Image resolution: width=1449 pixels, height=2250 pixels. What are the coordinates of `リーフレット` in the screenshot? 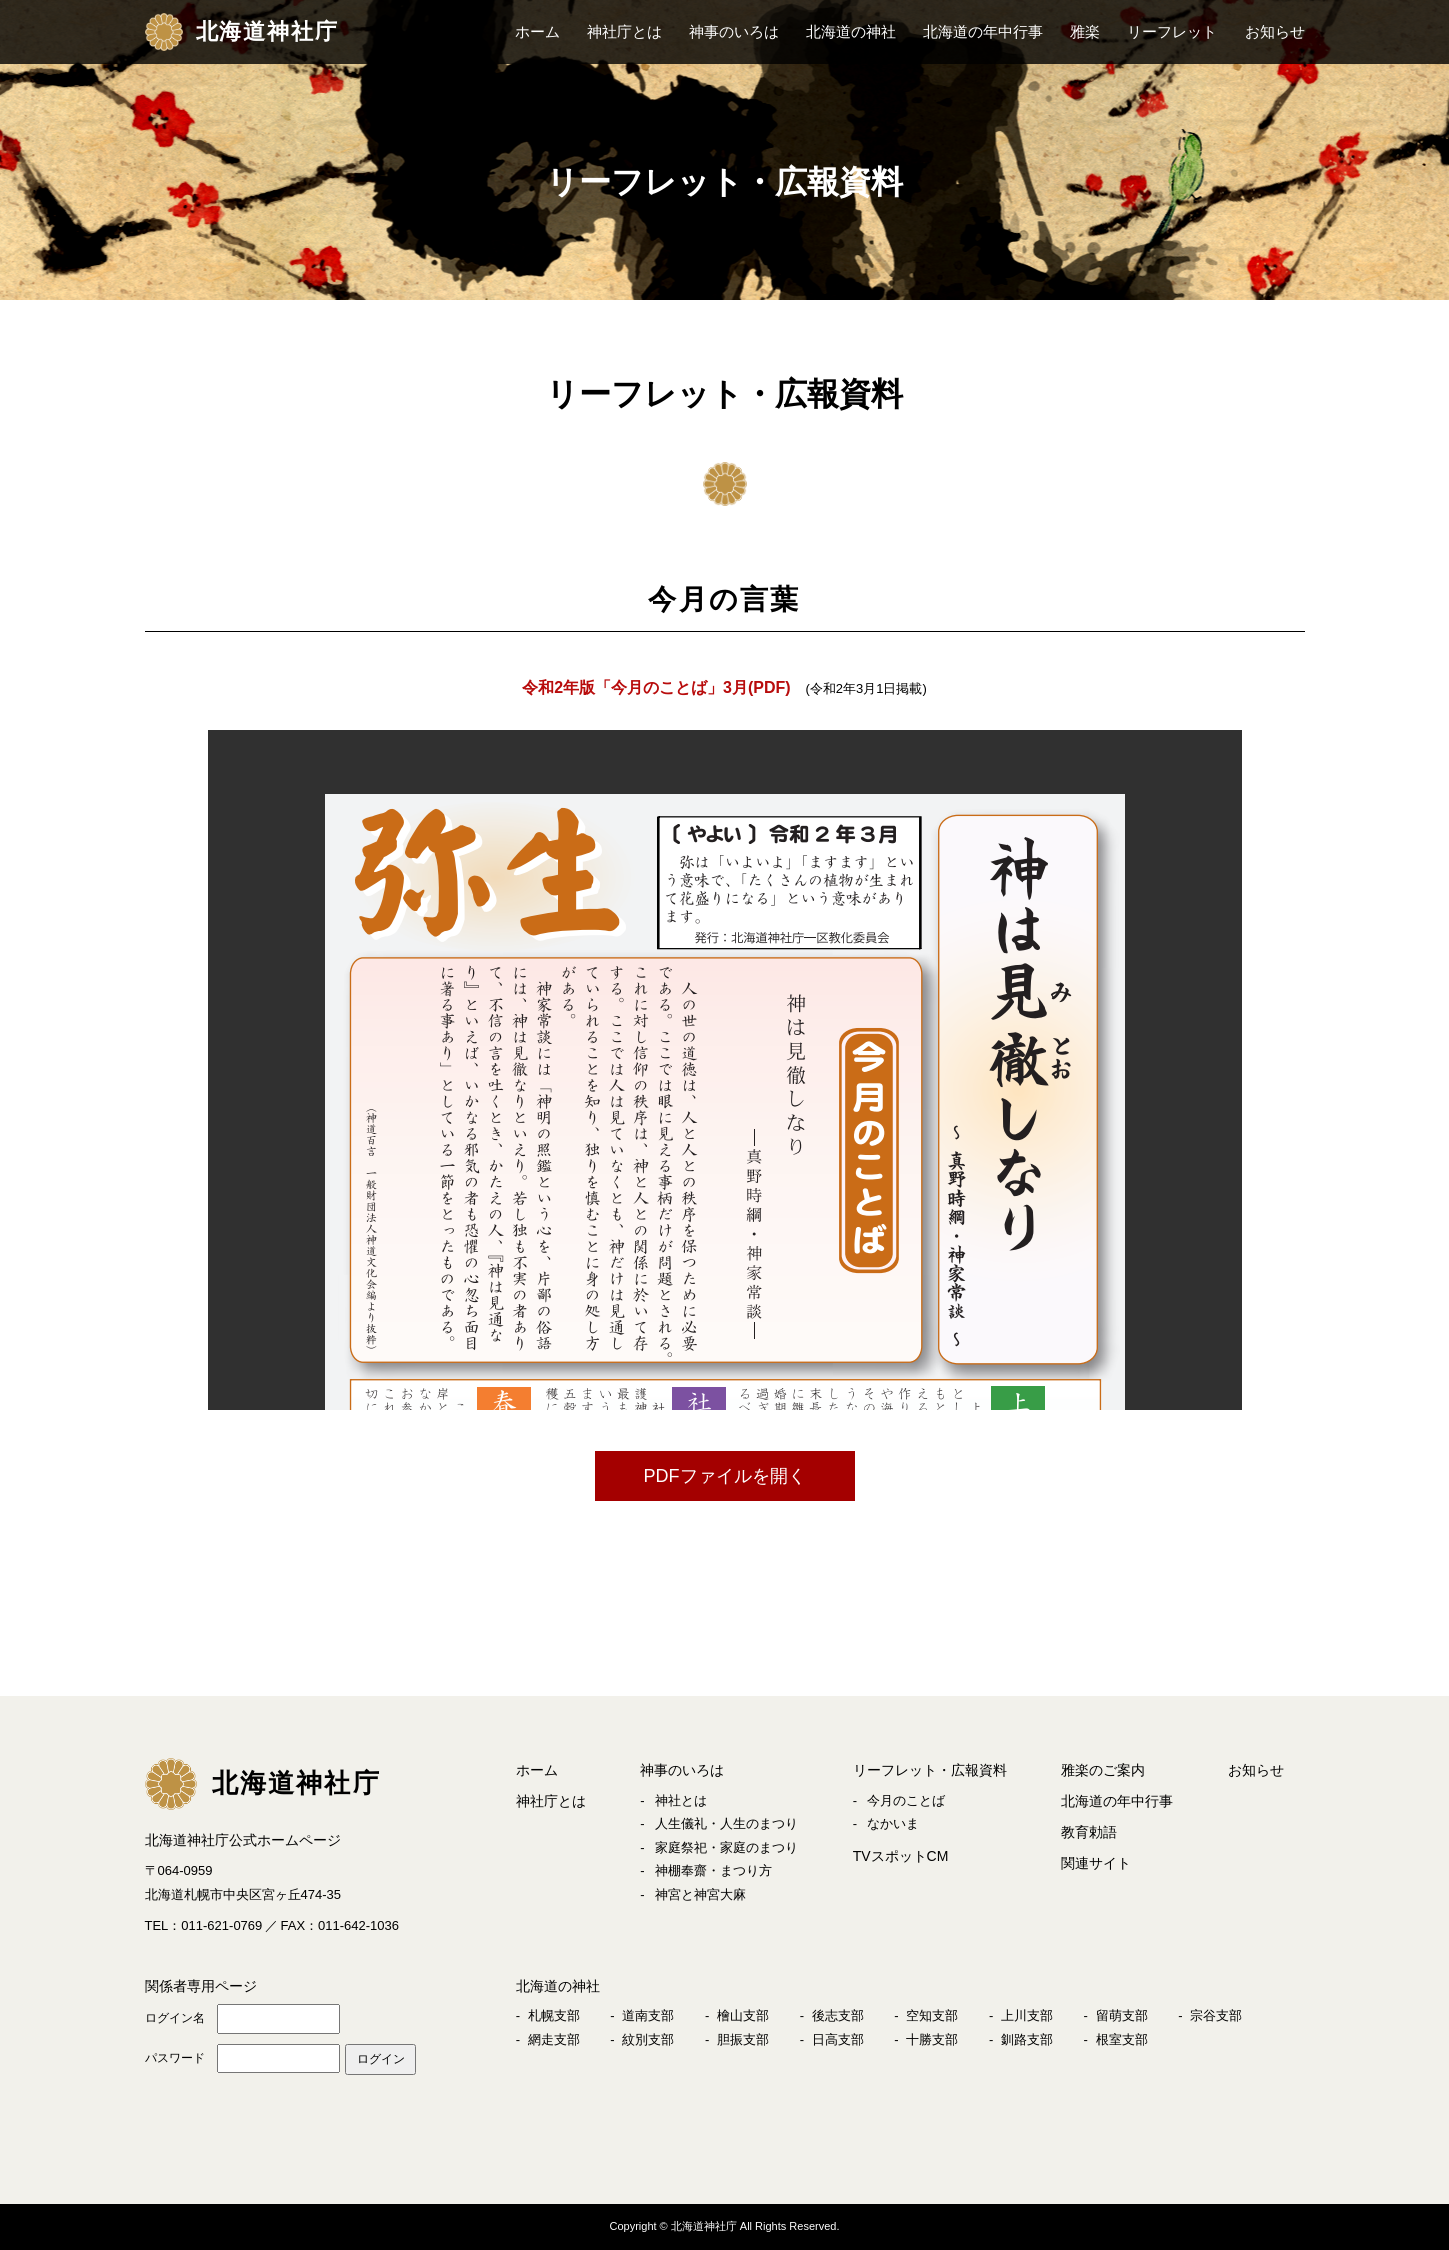 It's located at (1172, 31).